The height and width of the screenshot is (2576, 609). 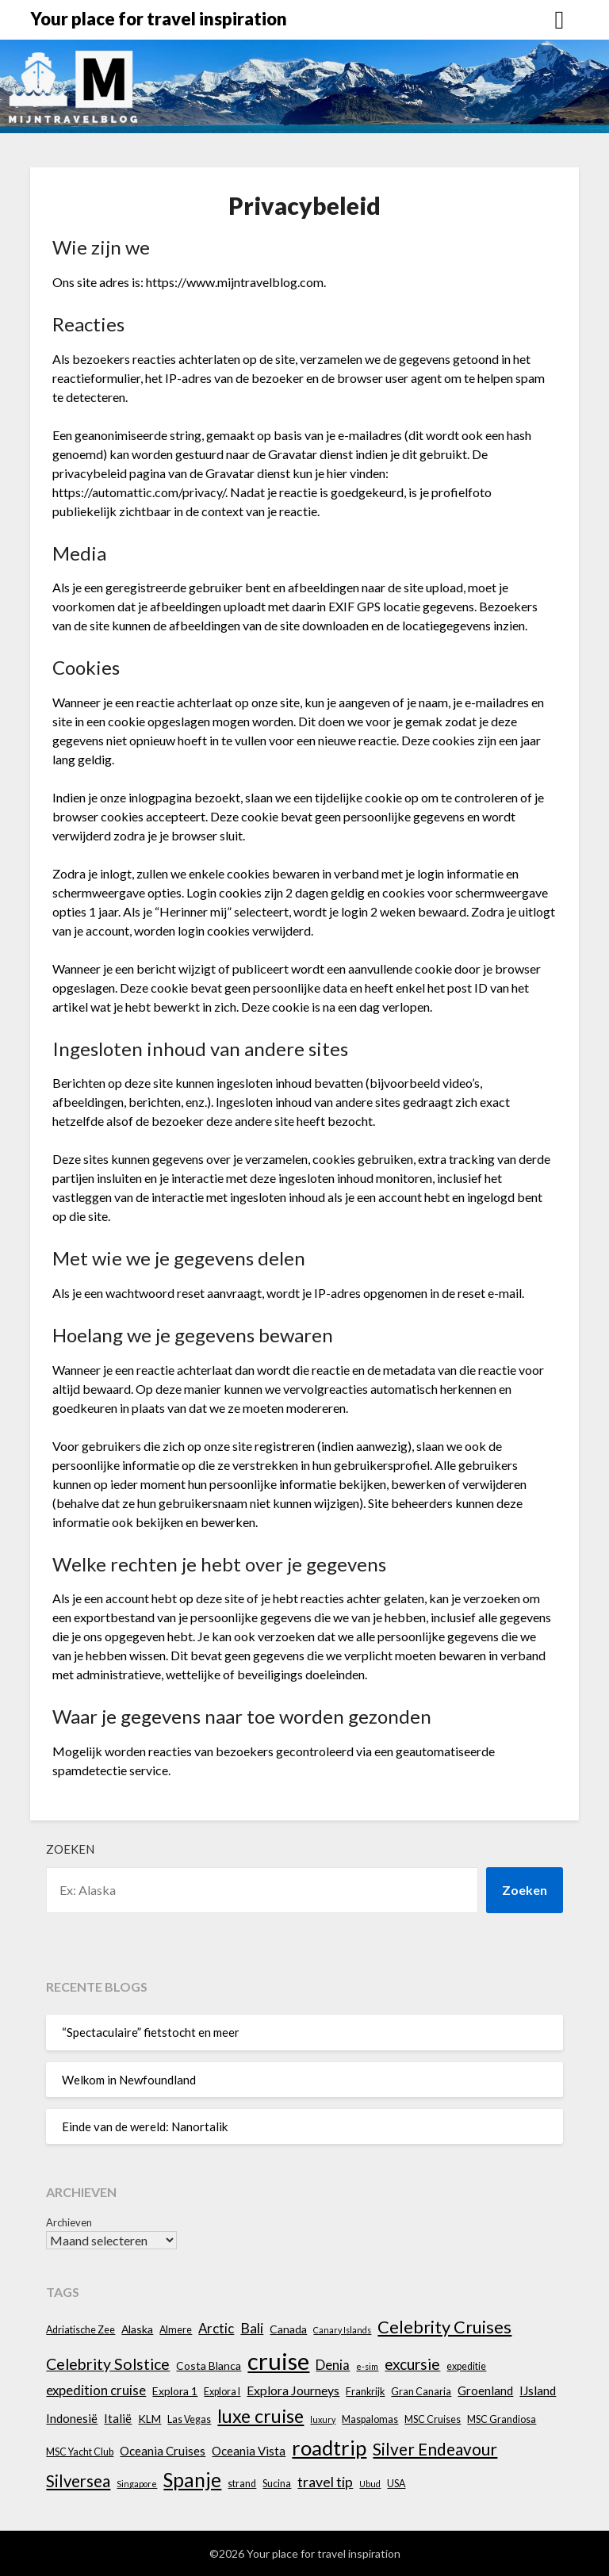 What do you see at coordinates (421, 2392) in the screenshot?
I see `Gran Canaria [Gran Canaria (4 items)]` at bounding box center [421, 2392].